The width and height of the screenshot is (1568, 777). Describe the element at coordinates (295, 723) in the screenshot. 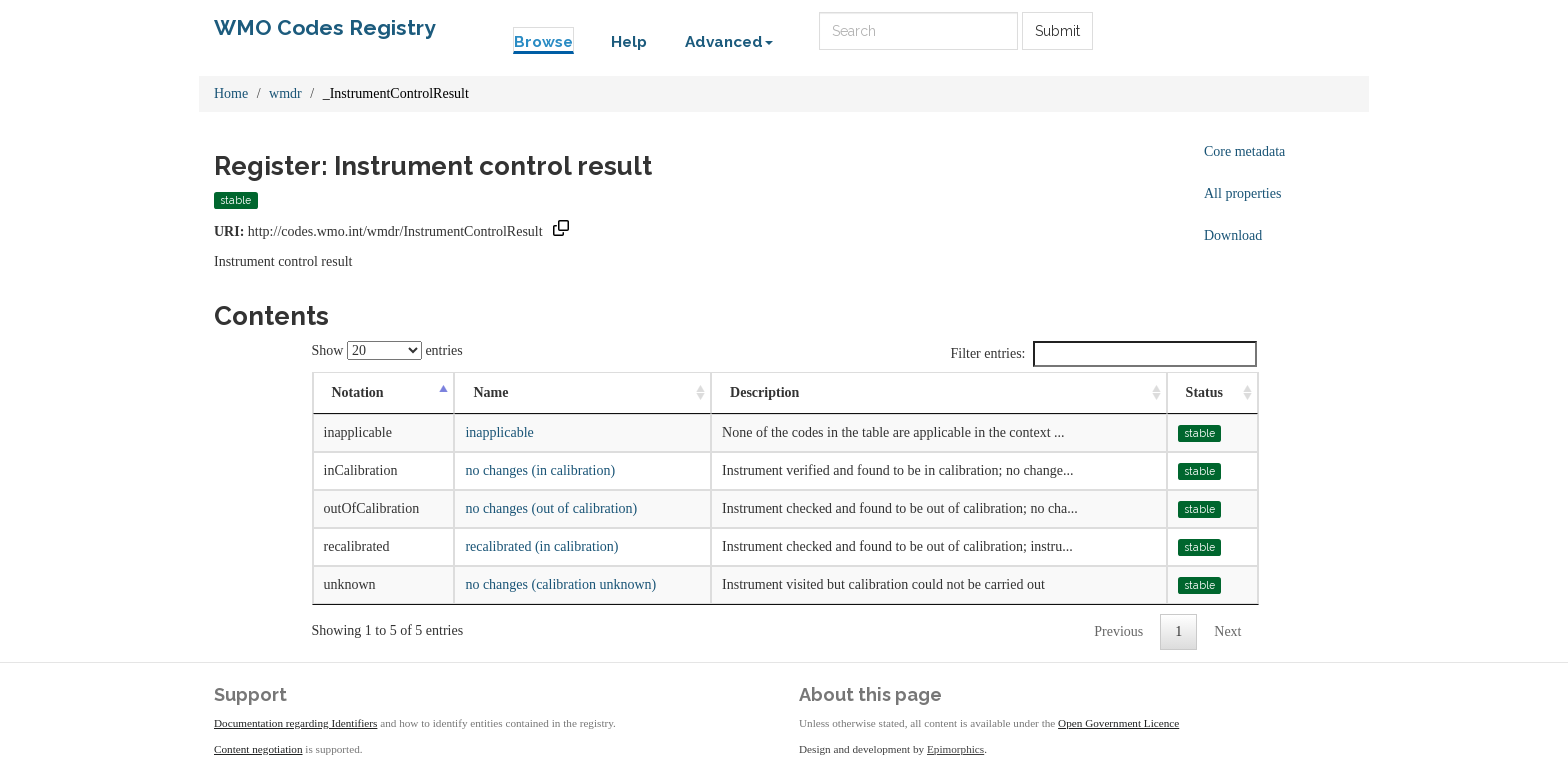

I see `Documentation regarding Identifiers` at that location.